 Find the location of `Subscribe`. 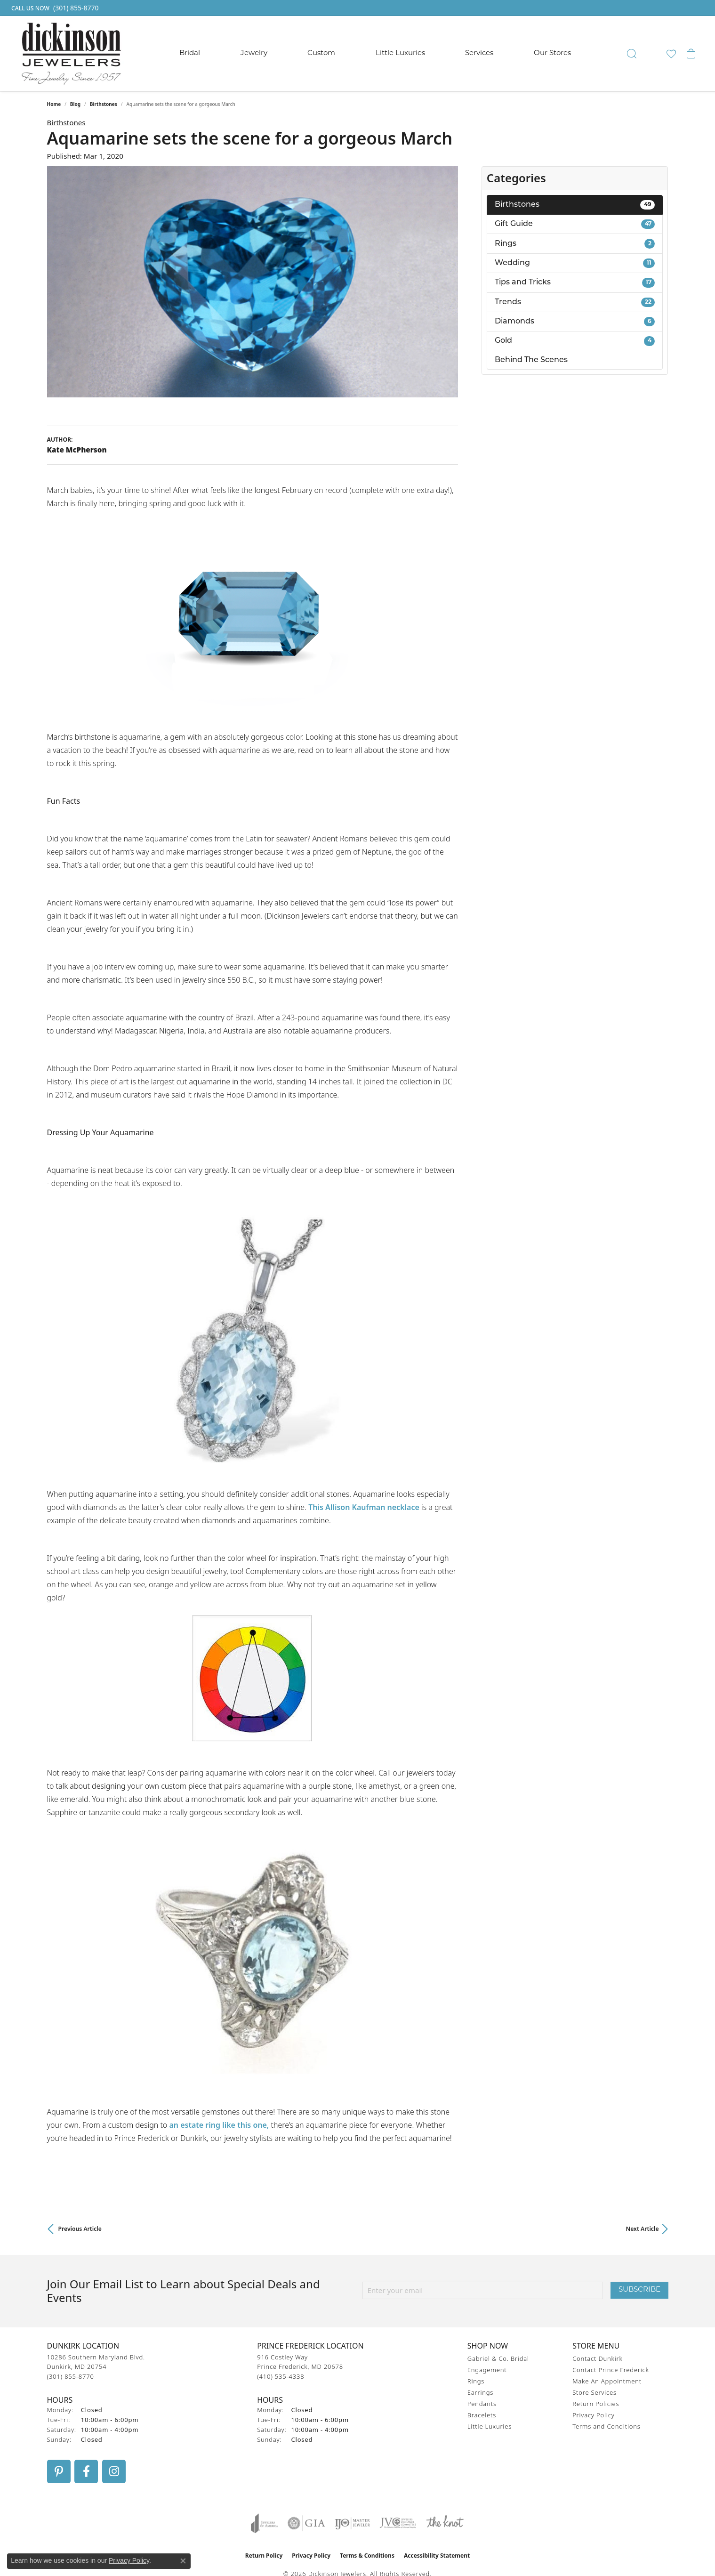

Subscribe is located at coordinates (639, 2289).